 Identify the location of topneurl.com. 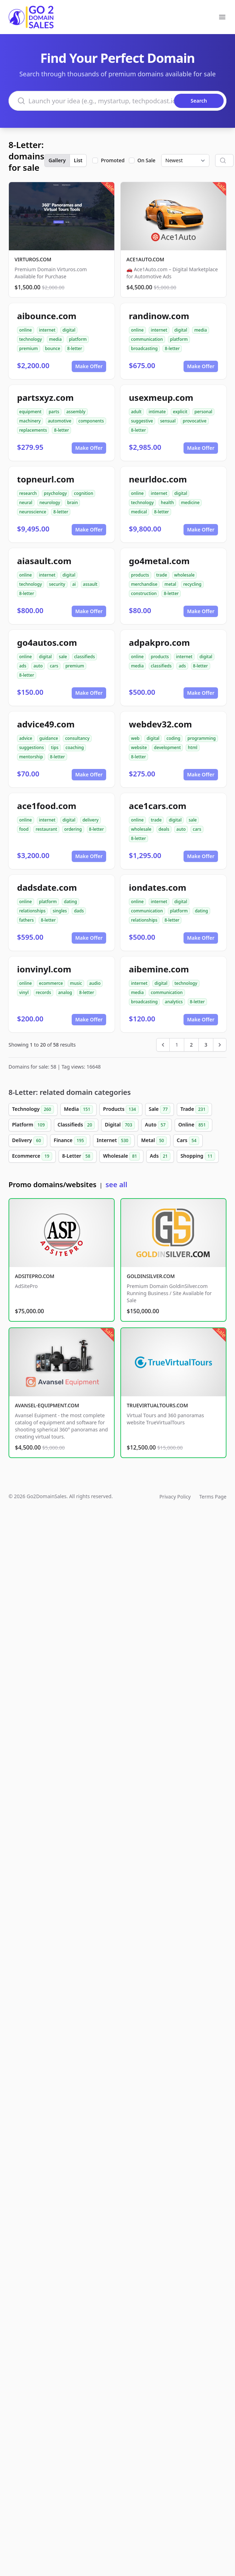
(46, 479).